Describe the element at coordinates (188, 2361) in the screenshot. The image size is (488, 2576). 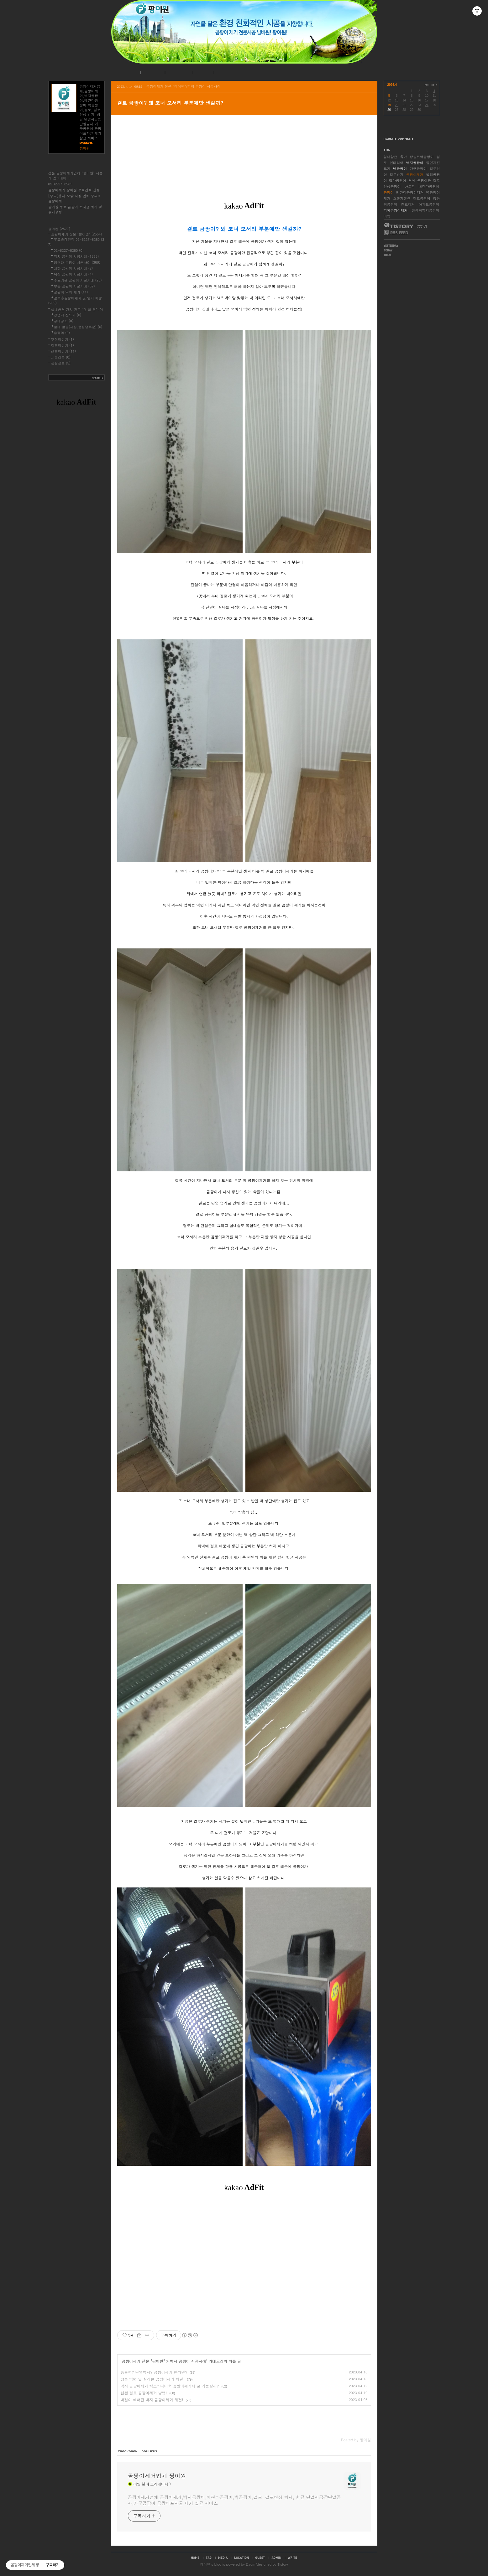
I see `벽지 곰팡이 시공사례` at that location.